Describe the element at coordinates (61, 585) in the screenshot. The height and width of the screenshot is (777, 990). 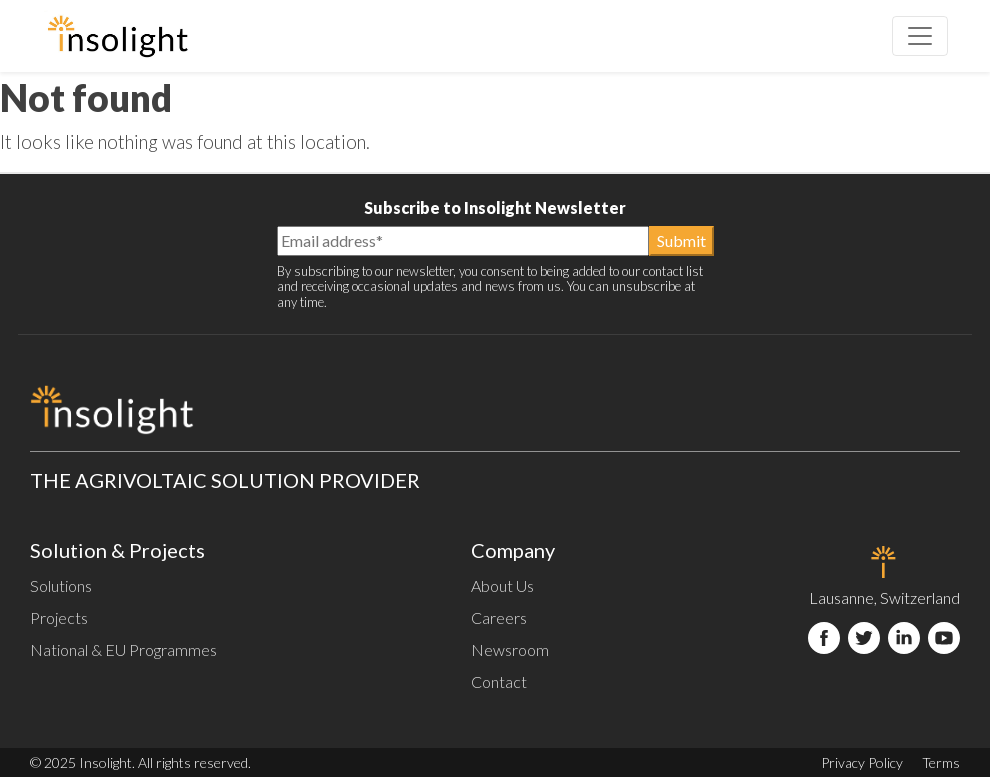
I see `Solutions` at that location.